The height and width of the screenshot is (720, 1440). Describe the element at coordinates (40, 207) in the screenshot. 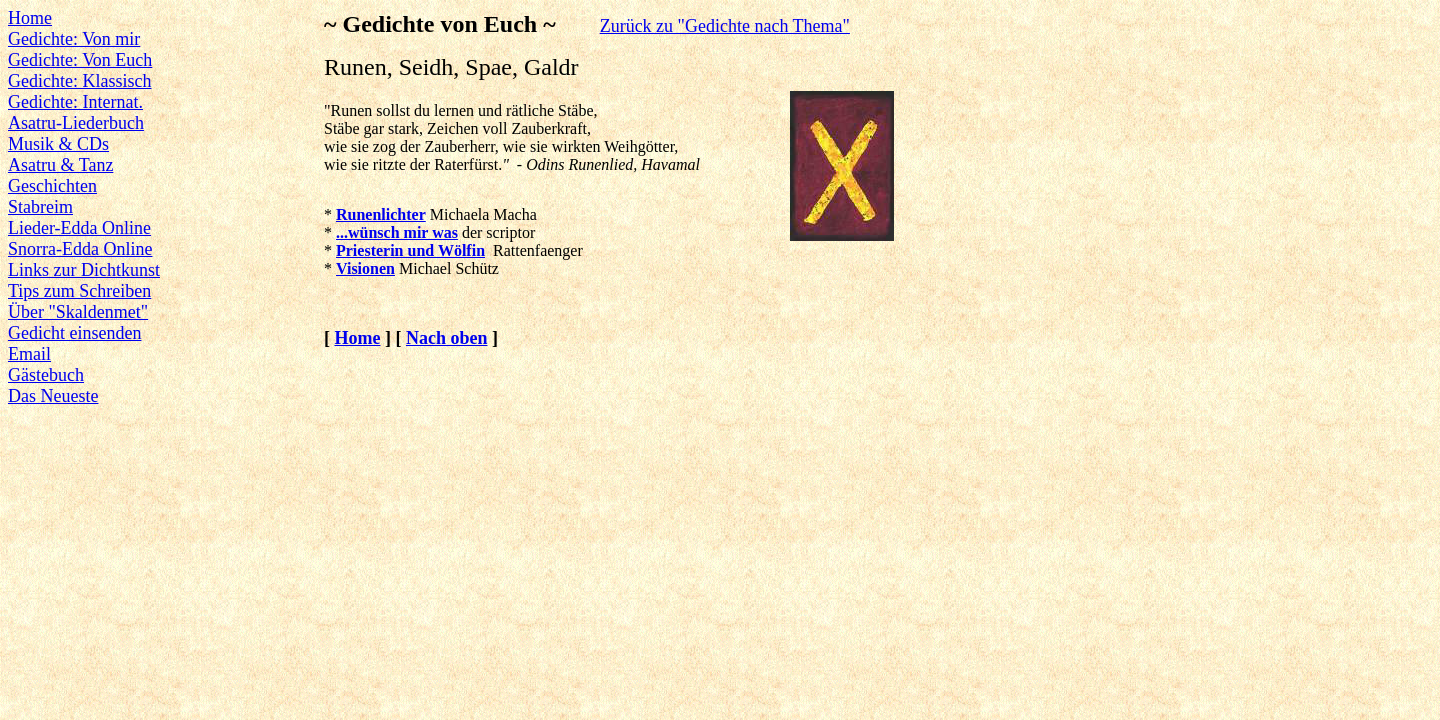

I see `Stabreim` at that location.